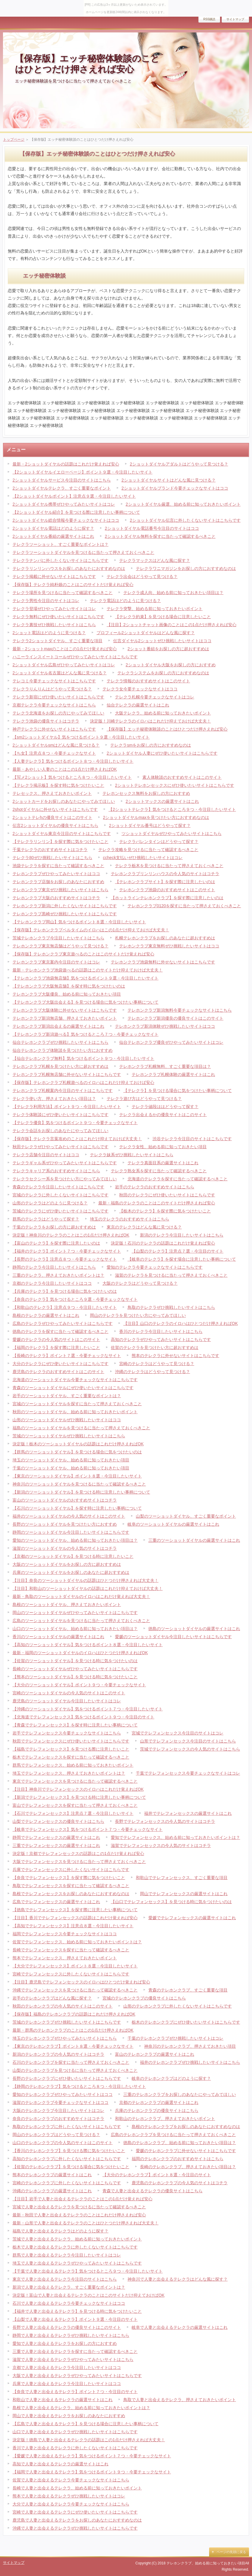  I want to click on 【岐阜でテレフォンセックス】気をつけるポイント７つ・今要チェックなサイト, so click(88, 1829).